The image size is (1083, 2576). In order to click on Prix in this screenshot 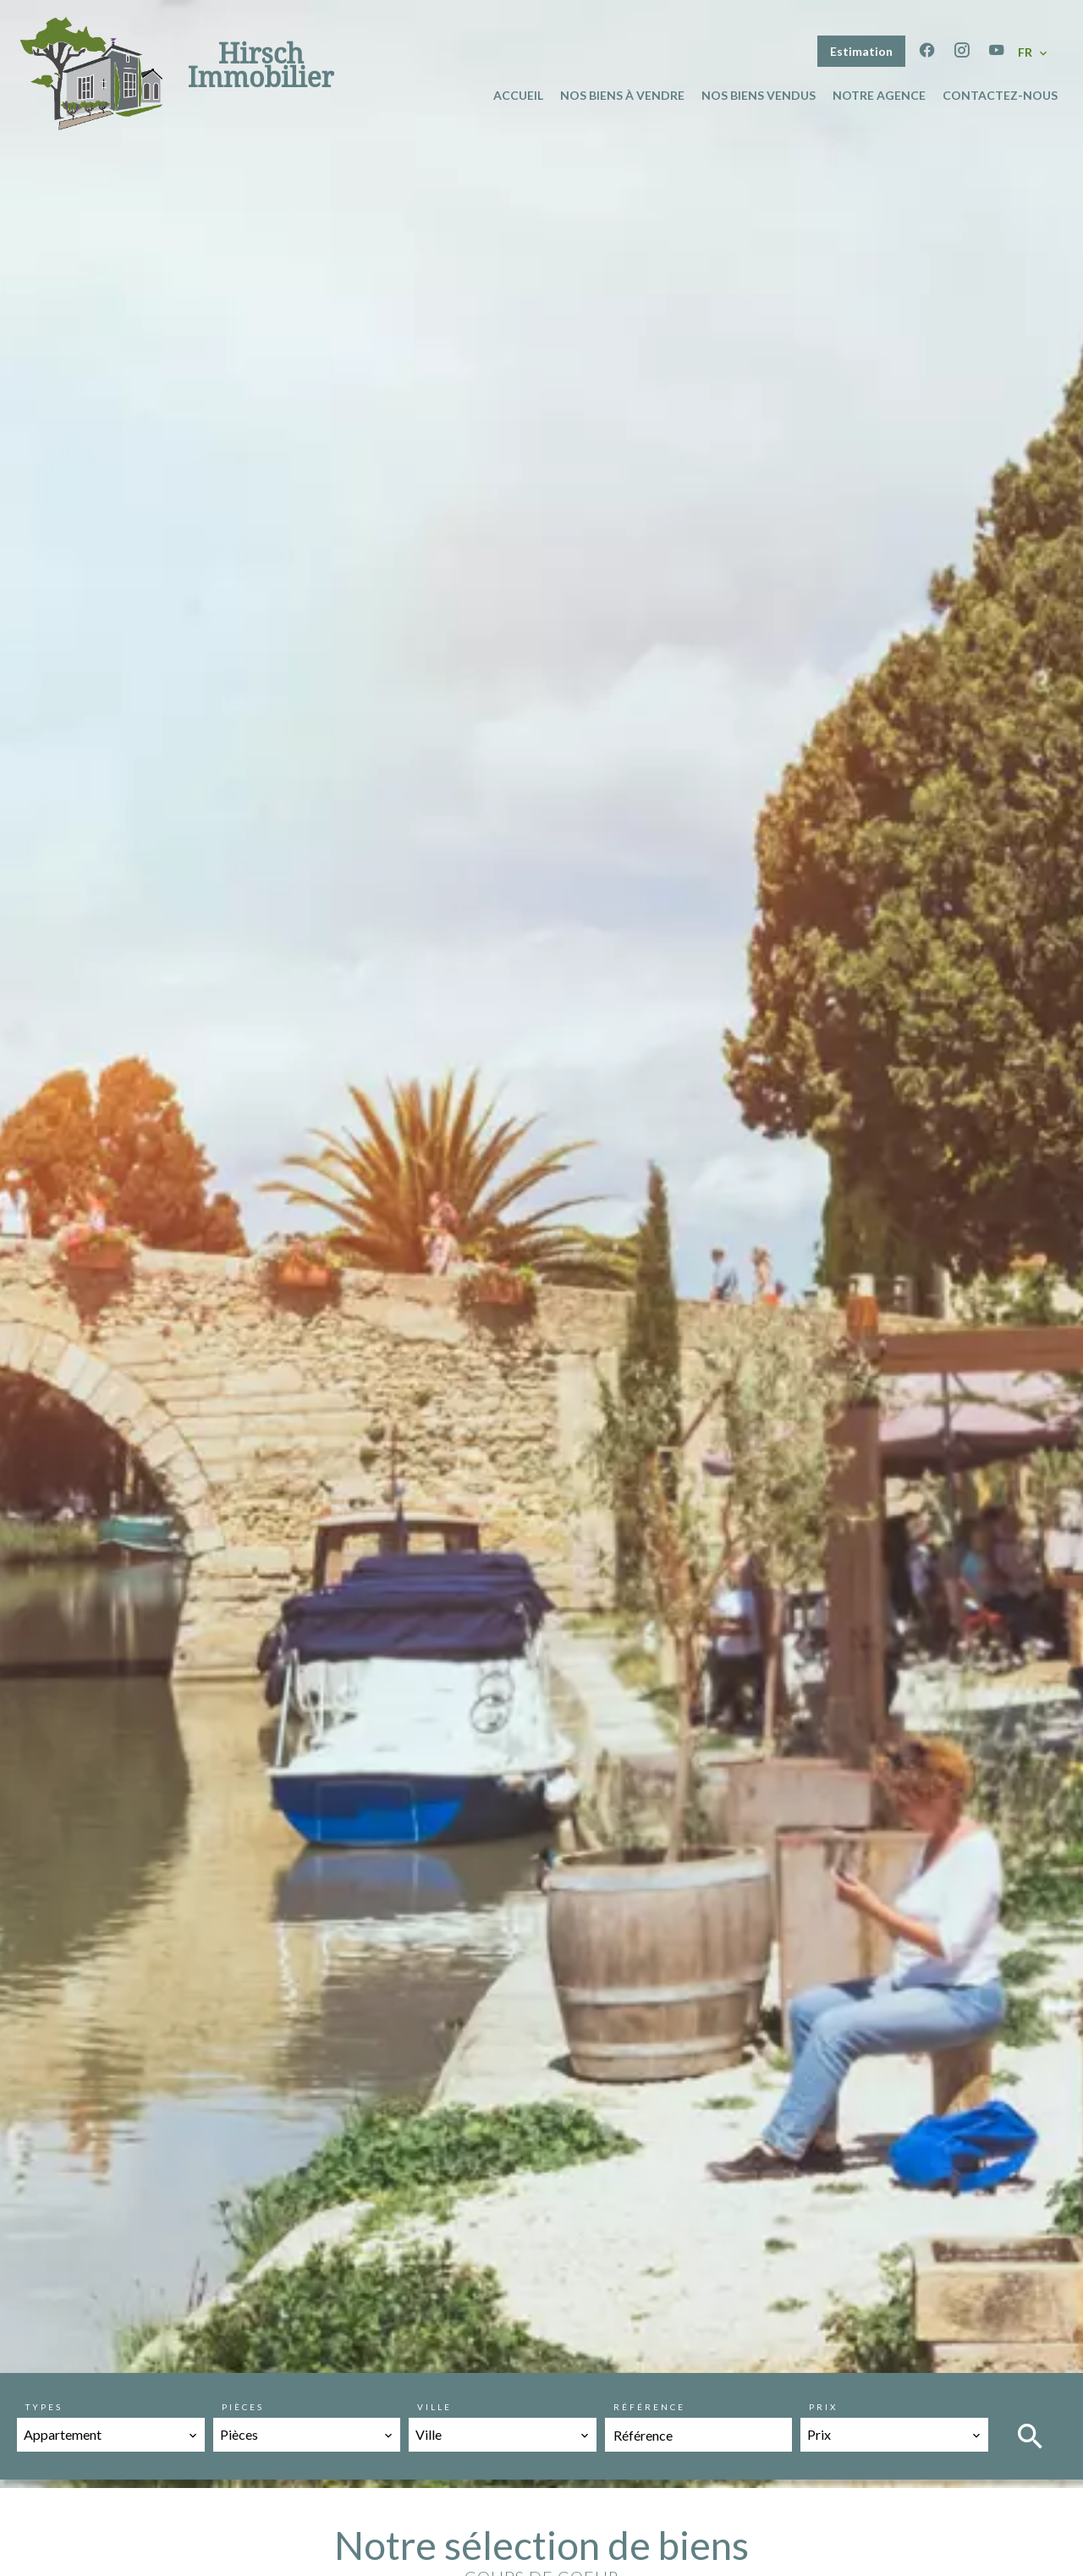, I will do `click(823, 2407)`.